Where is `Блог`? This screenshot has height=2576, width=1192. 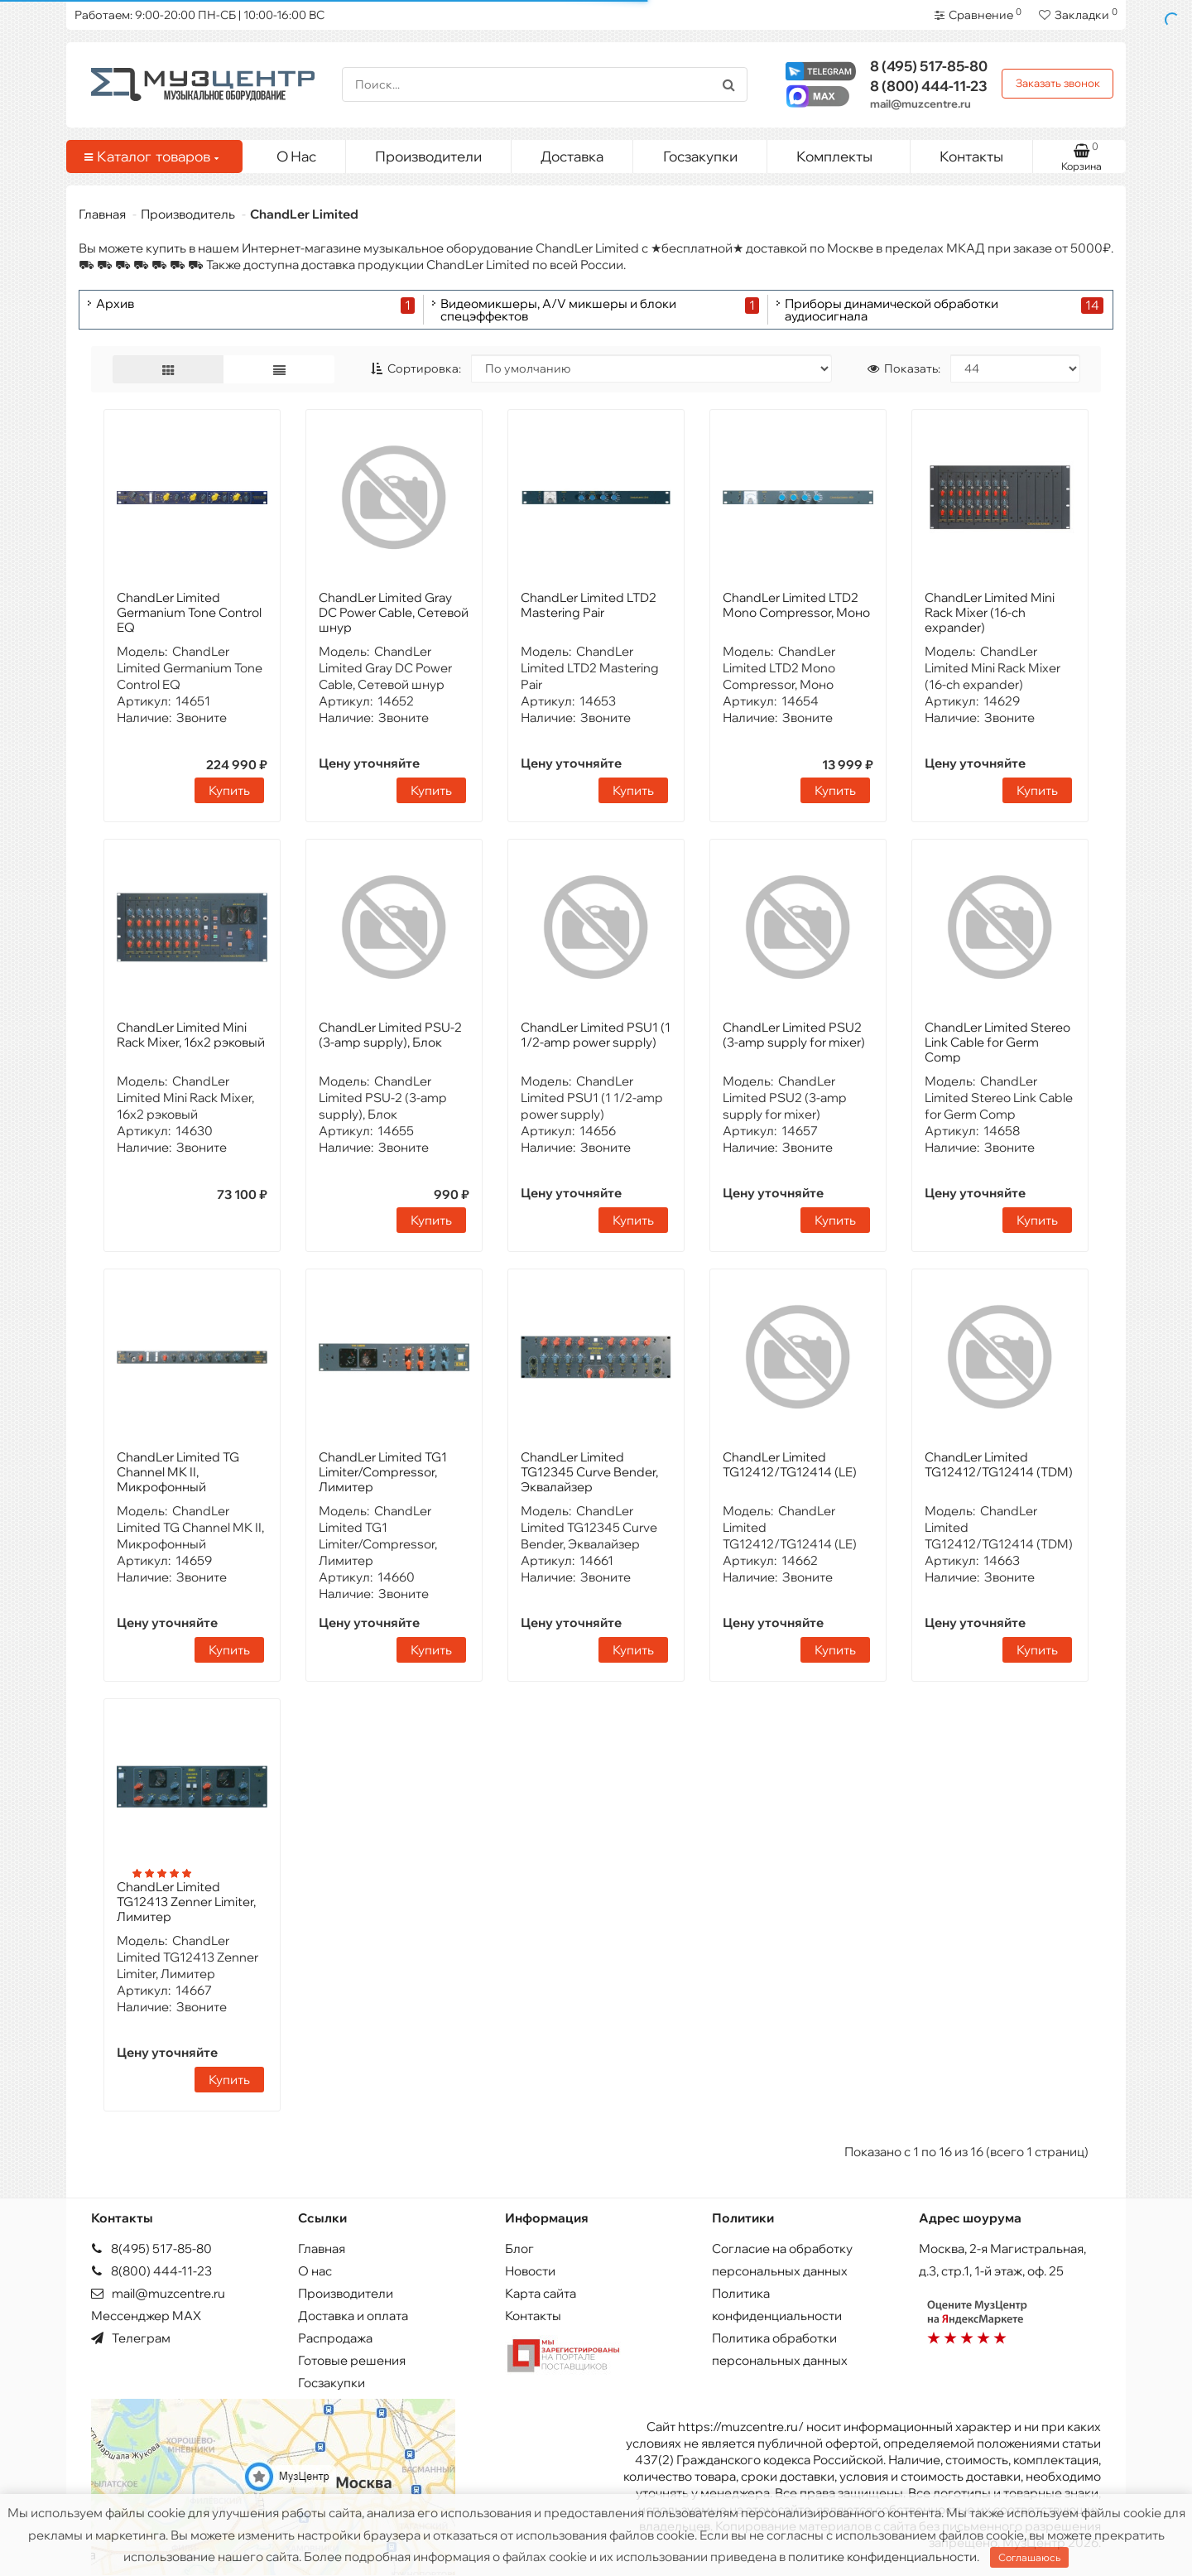
Блог is located at coordinates (519, 2248).